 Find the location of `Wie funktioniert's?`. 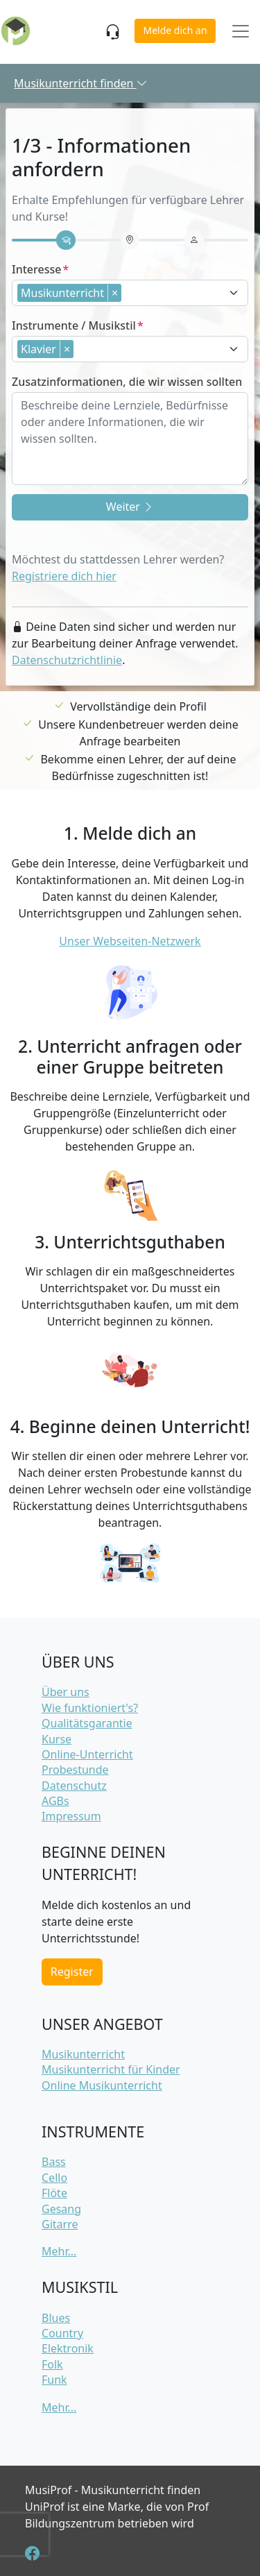

Wie funktioniert's? is located at coordinates (90, 1707).